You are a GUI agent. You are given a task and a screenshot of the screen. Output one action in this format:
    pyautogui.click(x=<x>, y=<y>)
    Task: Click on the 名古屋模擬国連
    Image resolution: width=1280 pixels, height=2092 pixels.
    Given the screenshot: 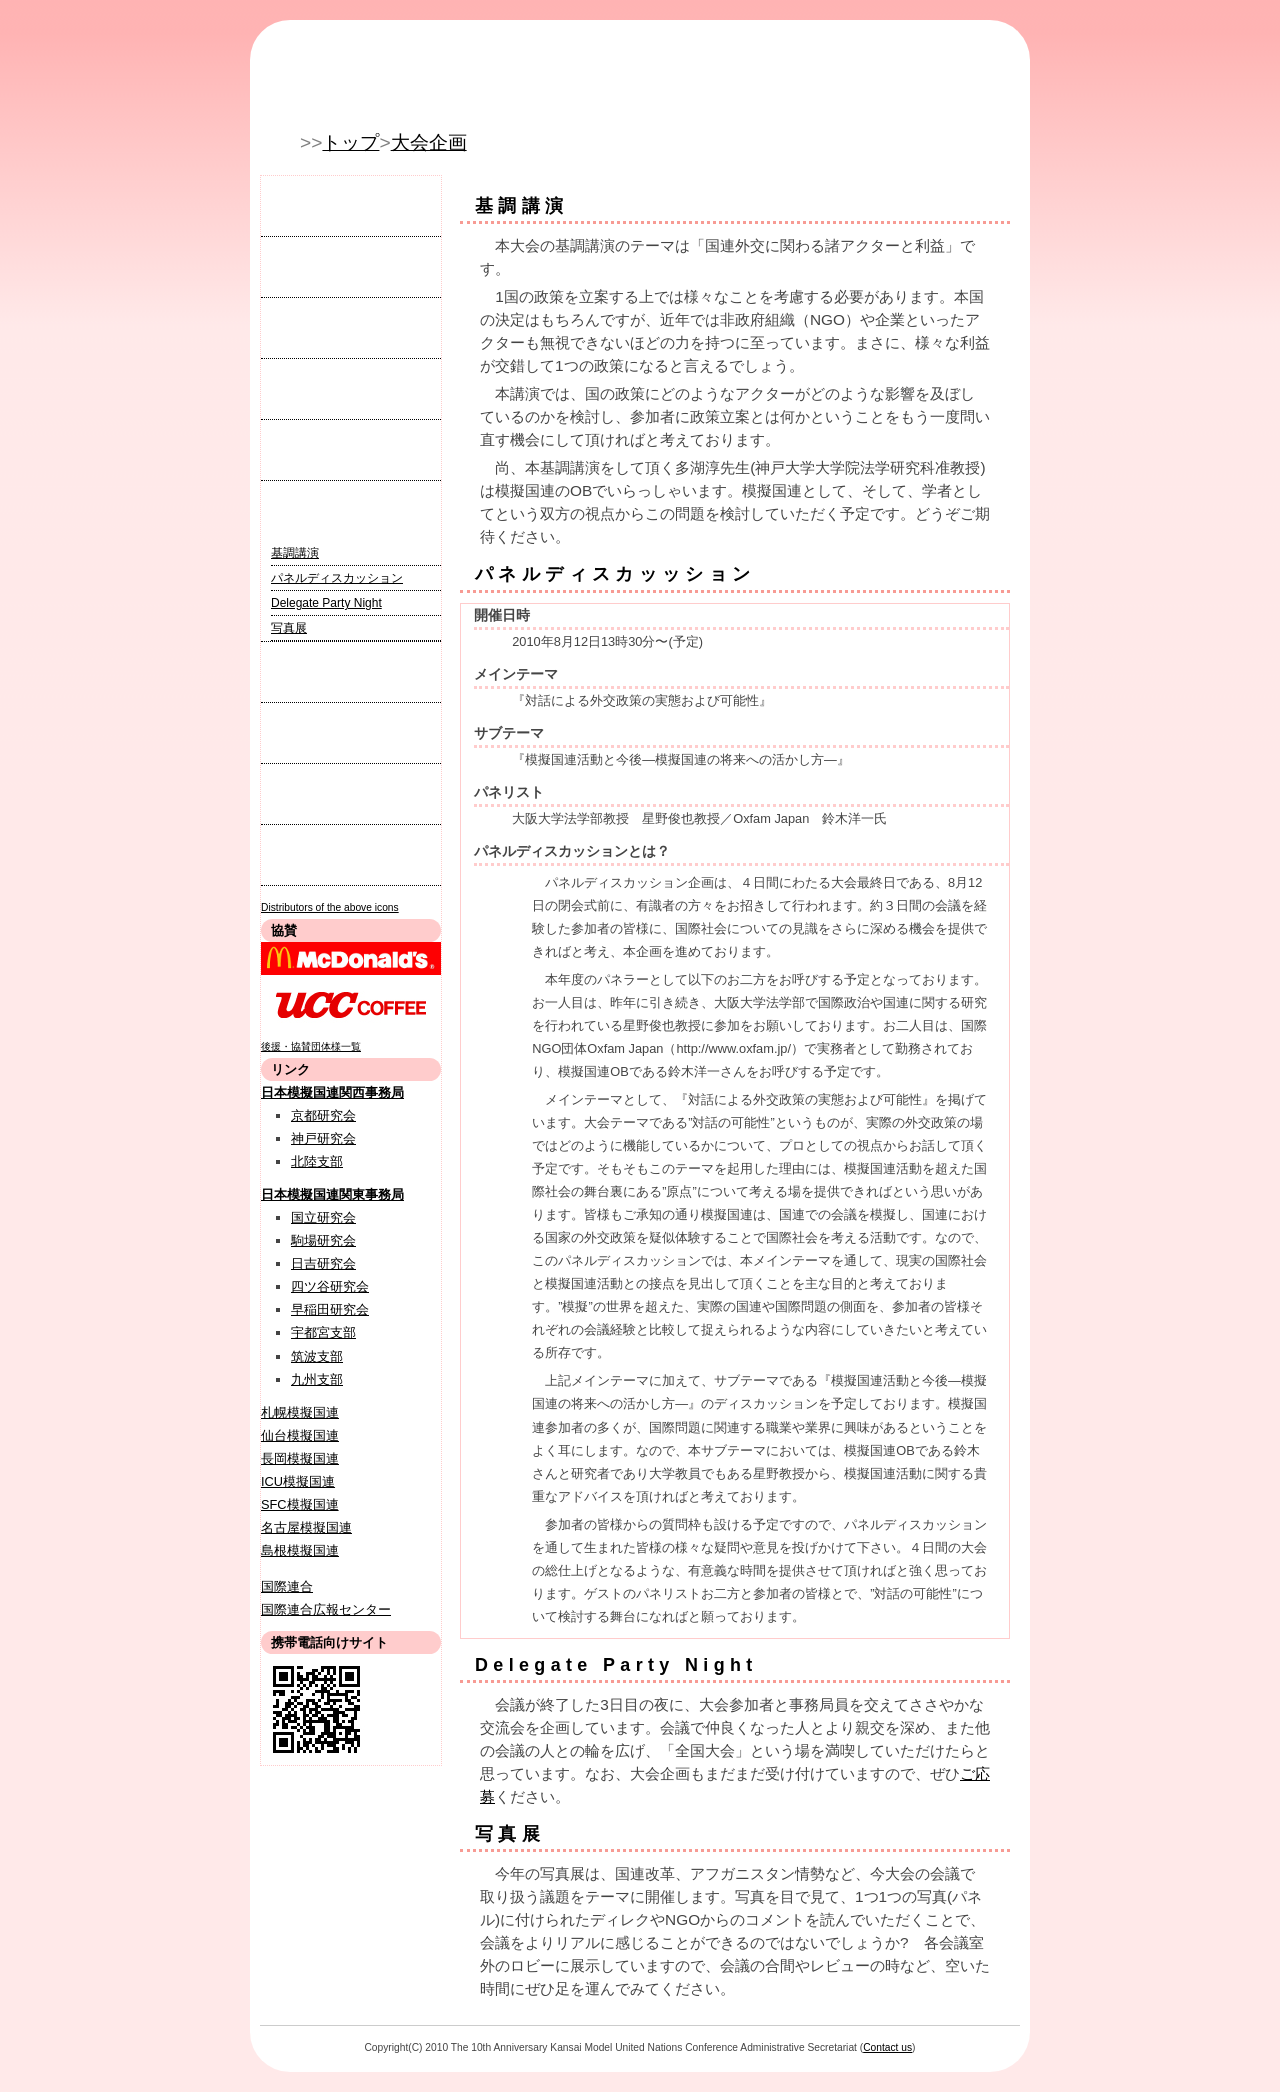 What is the action you would take?
    pyautogui.click(x=306, y=1527)
    